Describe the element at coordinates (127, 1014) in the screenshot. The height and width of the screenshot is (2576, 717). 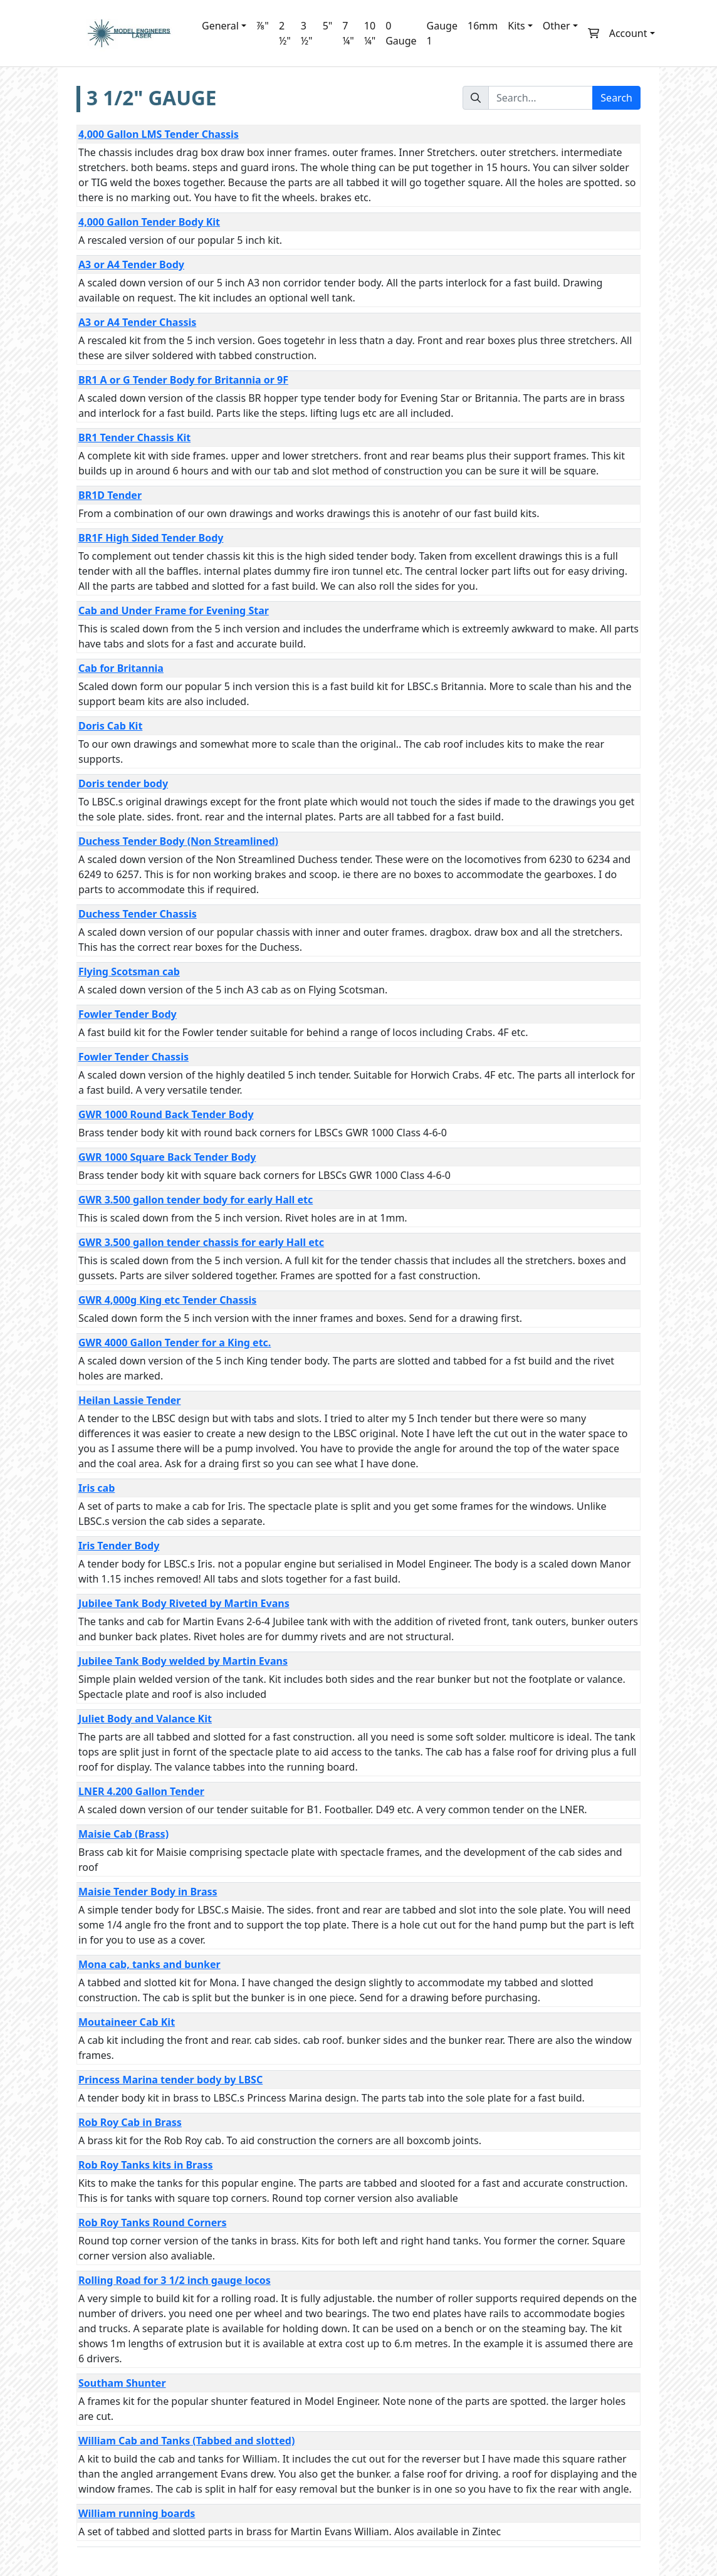
I see `Fowler Tender Body` at that location.